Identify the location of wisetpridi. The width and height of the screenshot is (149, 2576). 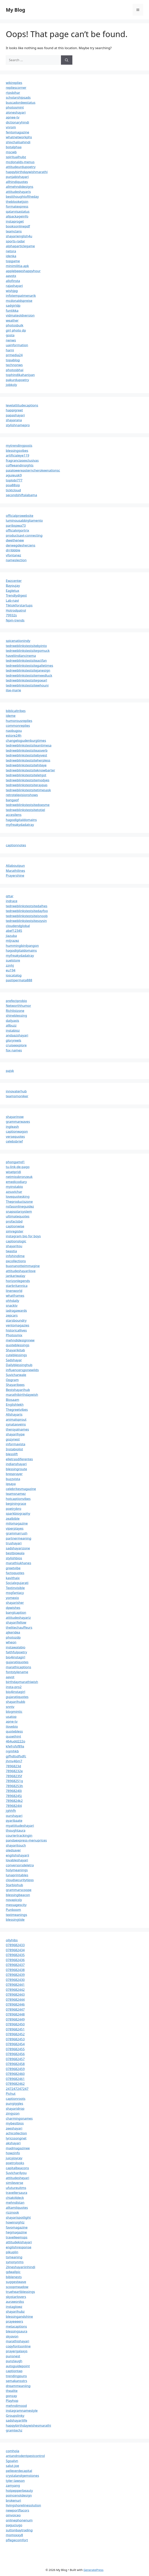
(13, 1172).